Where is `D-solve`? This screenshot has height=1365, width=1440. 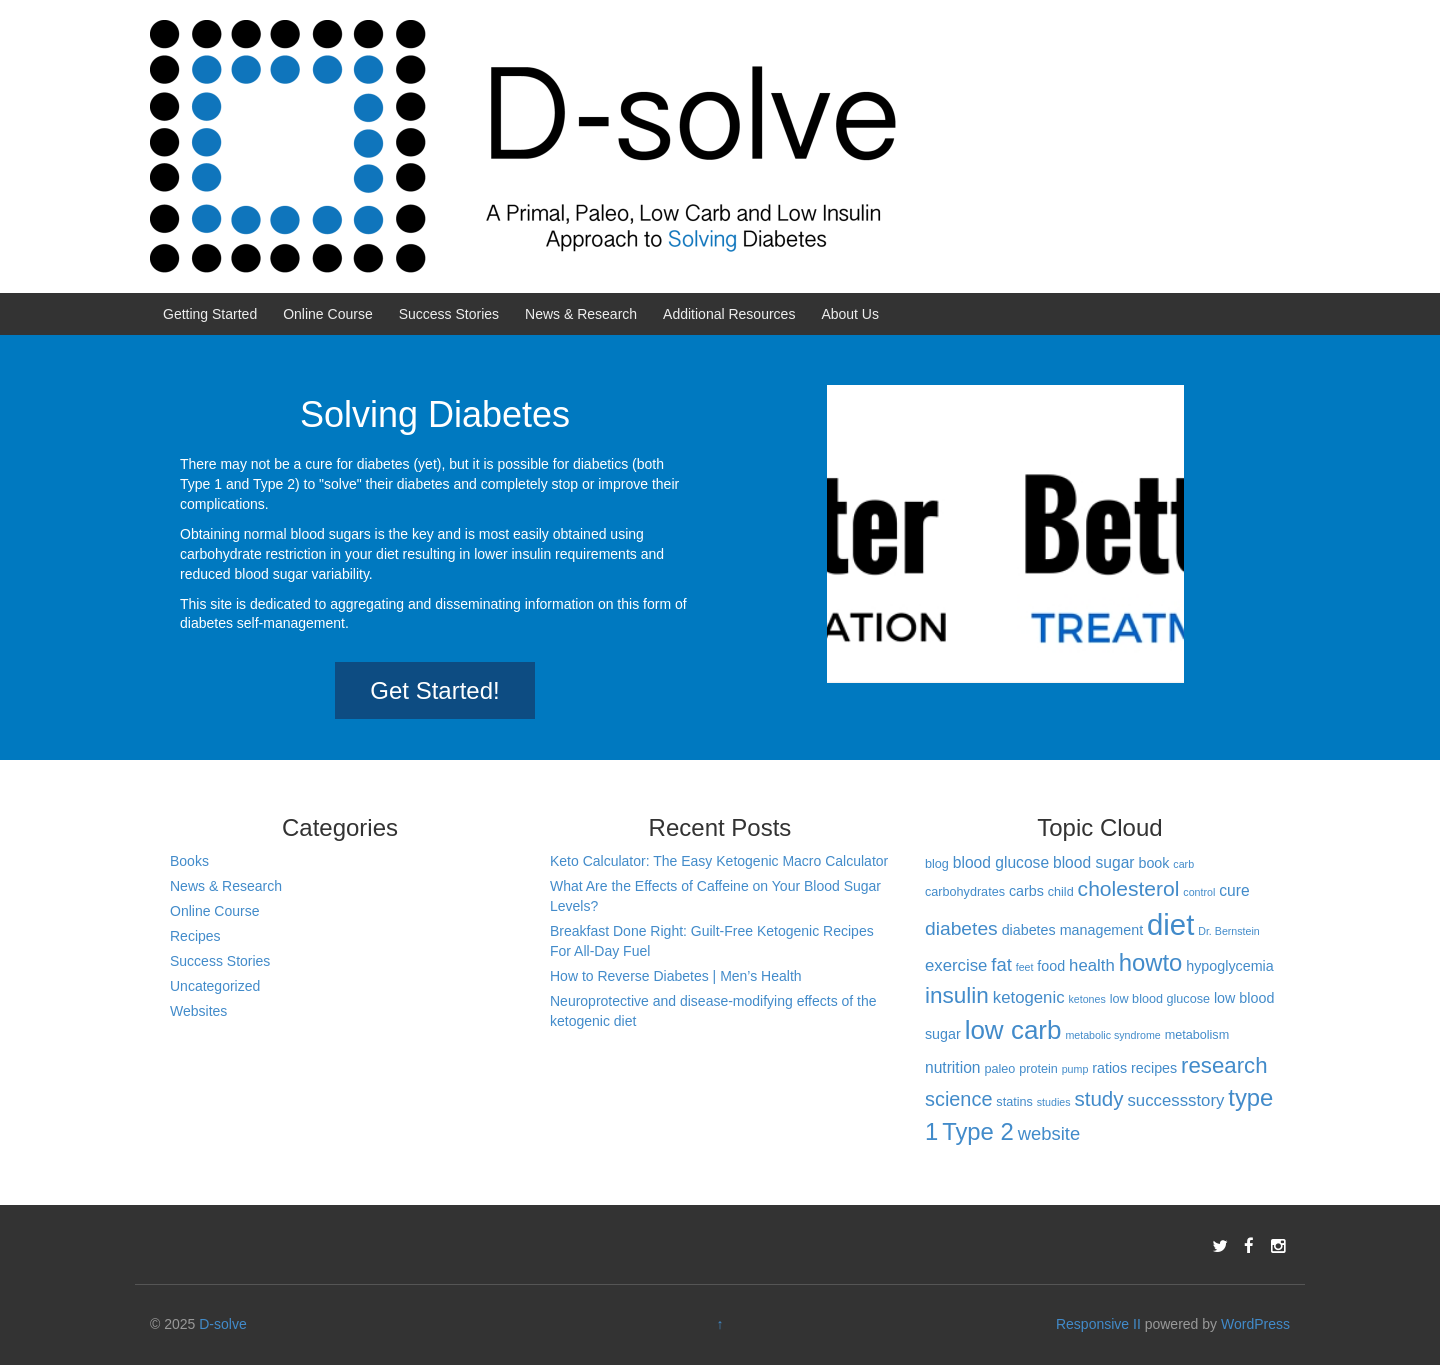 D-solve is located at coordinates (222, 1324).